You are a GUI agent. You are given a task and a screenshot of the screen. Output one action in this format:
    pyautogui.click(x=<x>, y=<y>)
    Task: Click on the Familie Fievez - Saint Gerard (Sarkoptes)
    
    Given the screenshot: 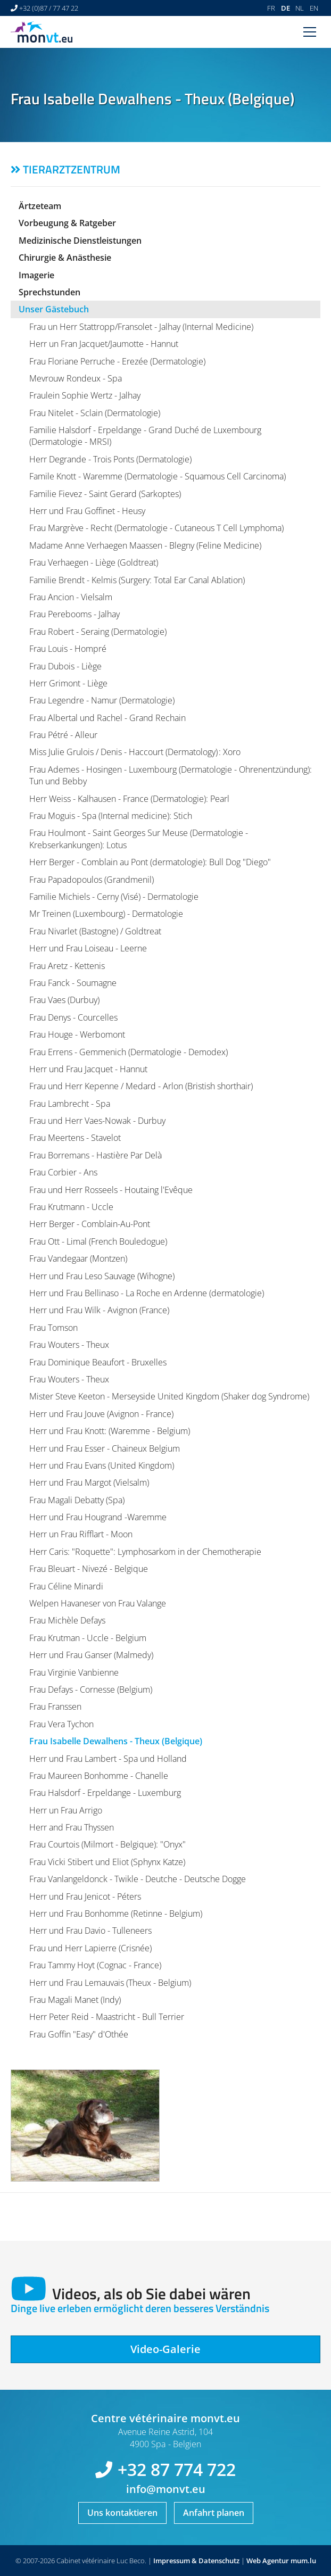 What is the action you would take?
    pyautogui.click(x=105, y=494)
    